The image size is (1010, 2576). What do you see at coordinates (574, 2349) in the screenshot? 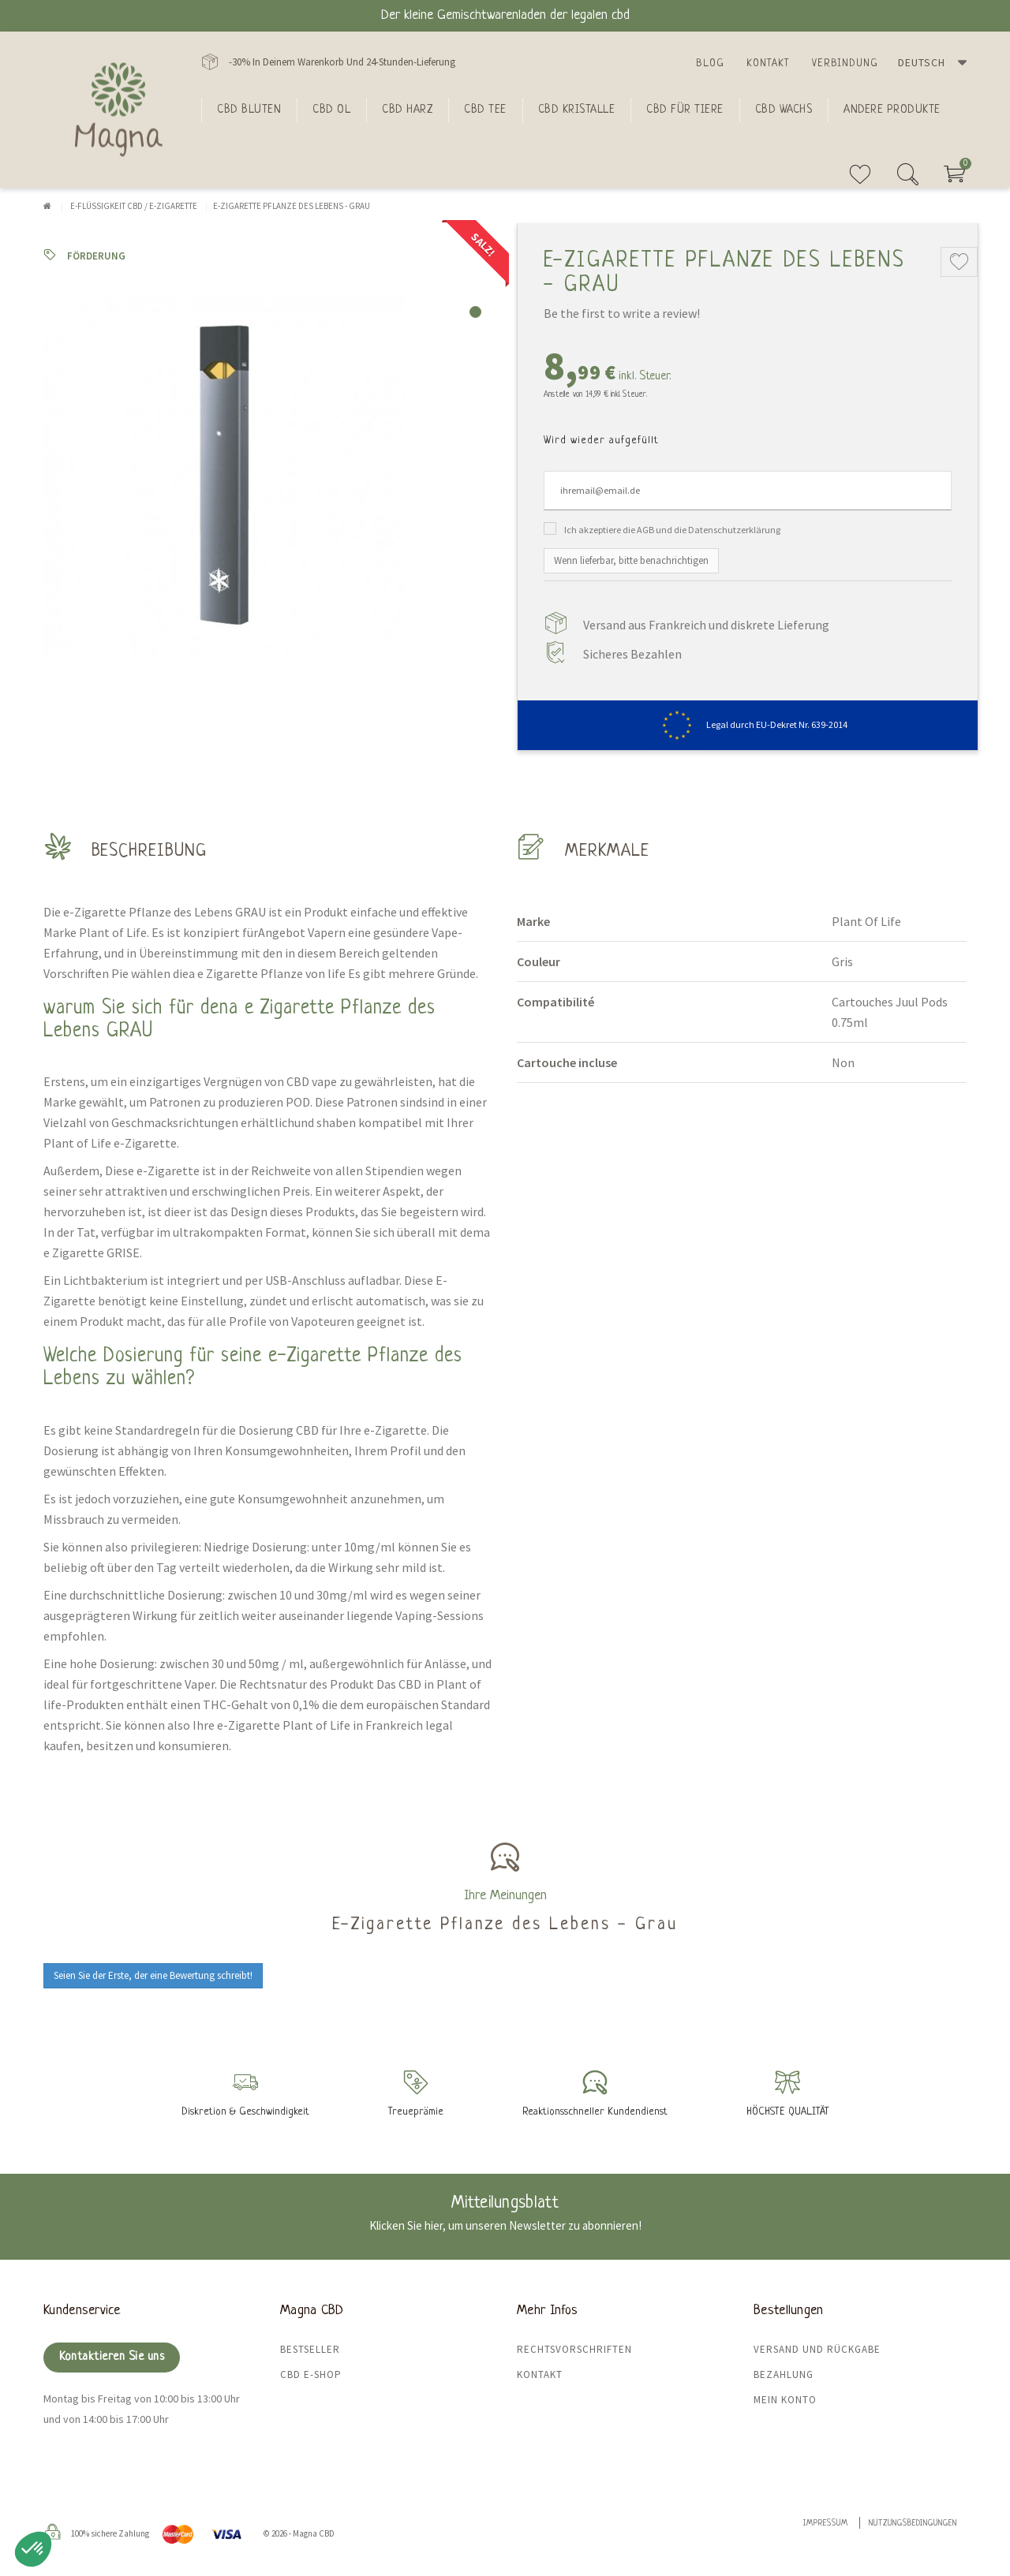
I see `Rechtsvorschriften` at bounding box center [574, 2349].